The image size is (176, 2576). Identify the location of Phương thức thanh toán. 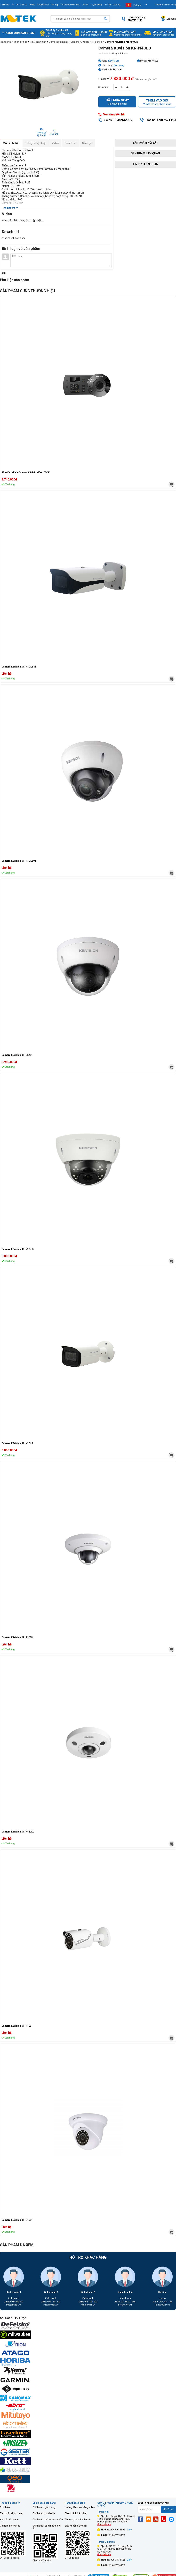
(78, 2519).